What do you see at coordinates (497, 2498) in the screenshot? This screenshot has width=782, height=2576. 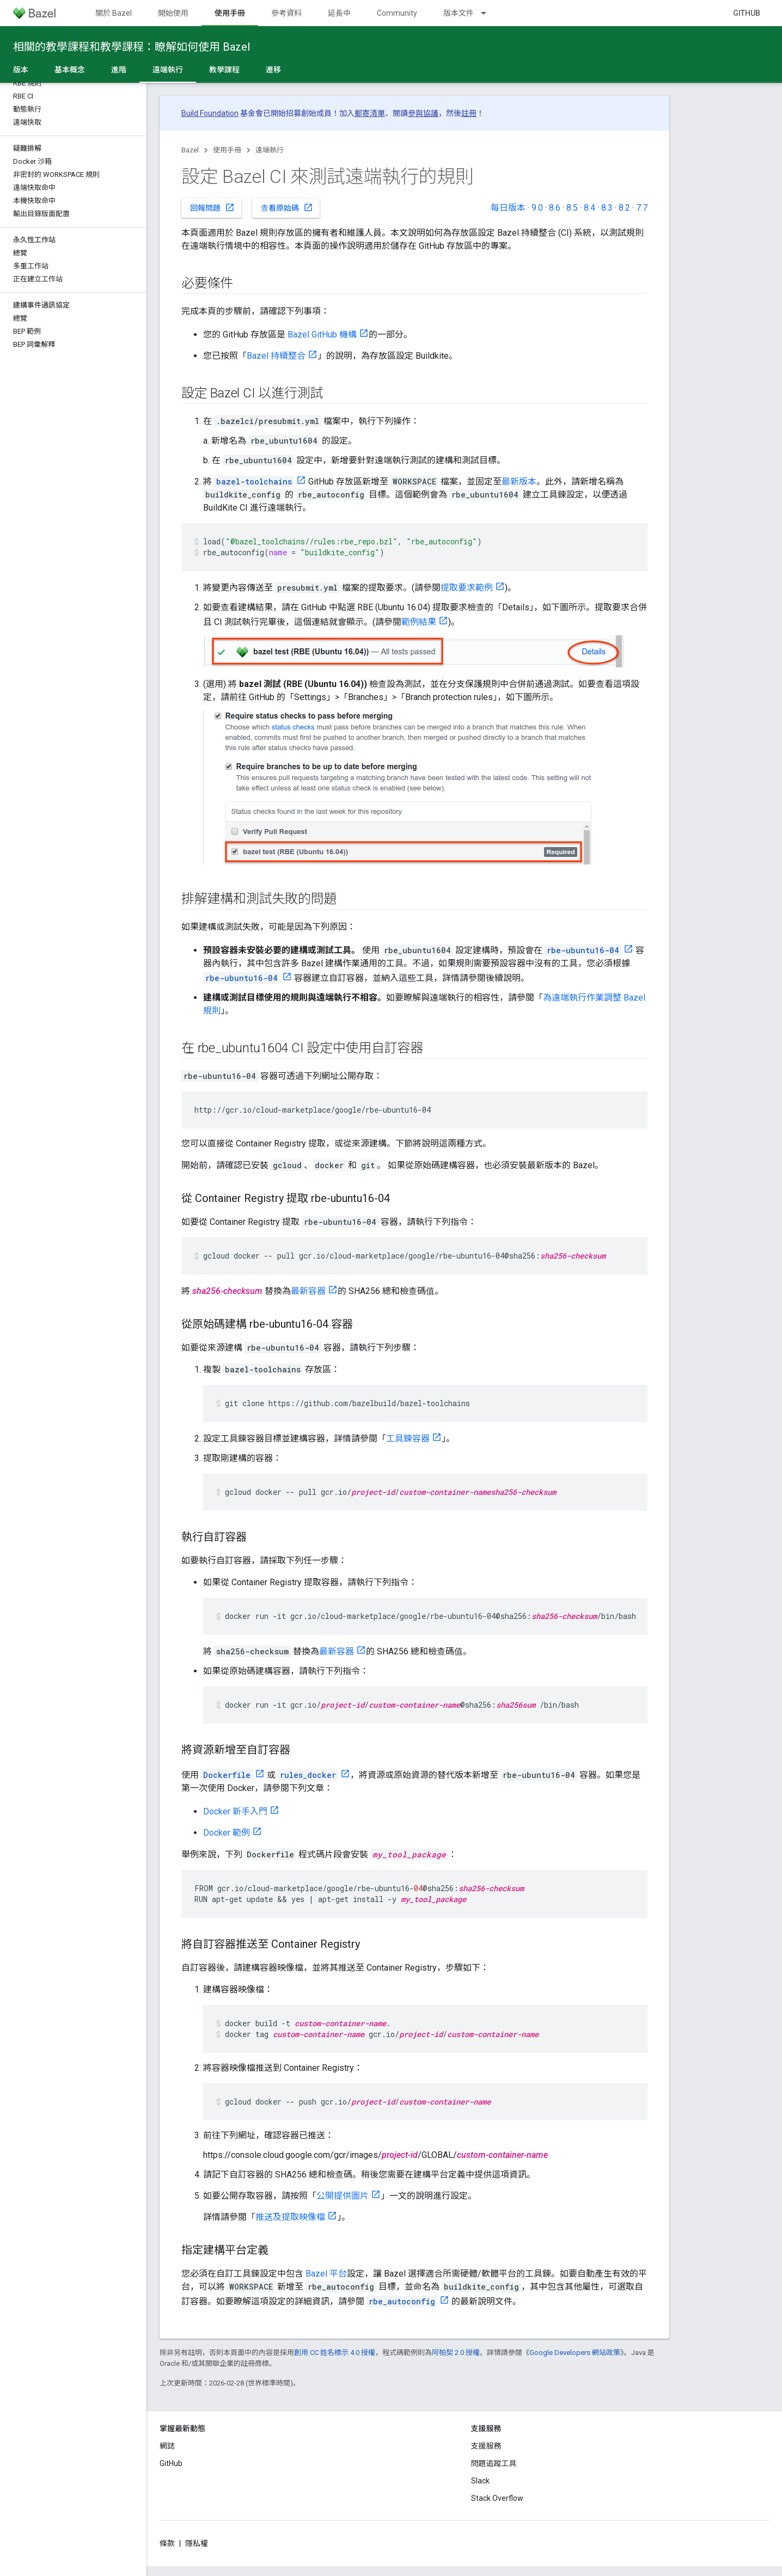 I see `Stack Overflow` at bounding box center [497, 2498].